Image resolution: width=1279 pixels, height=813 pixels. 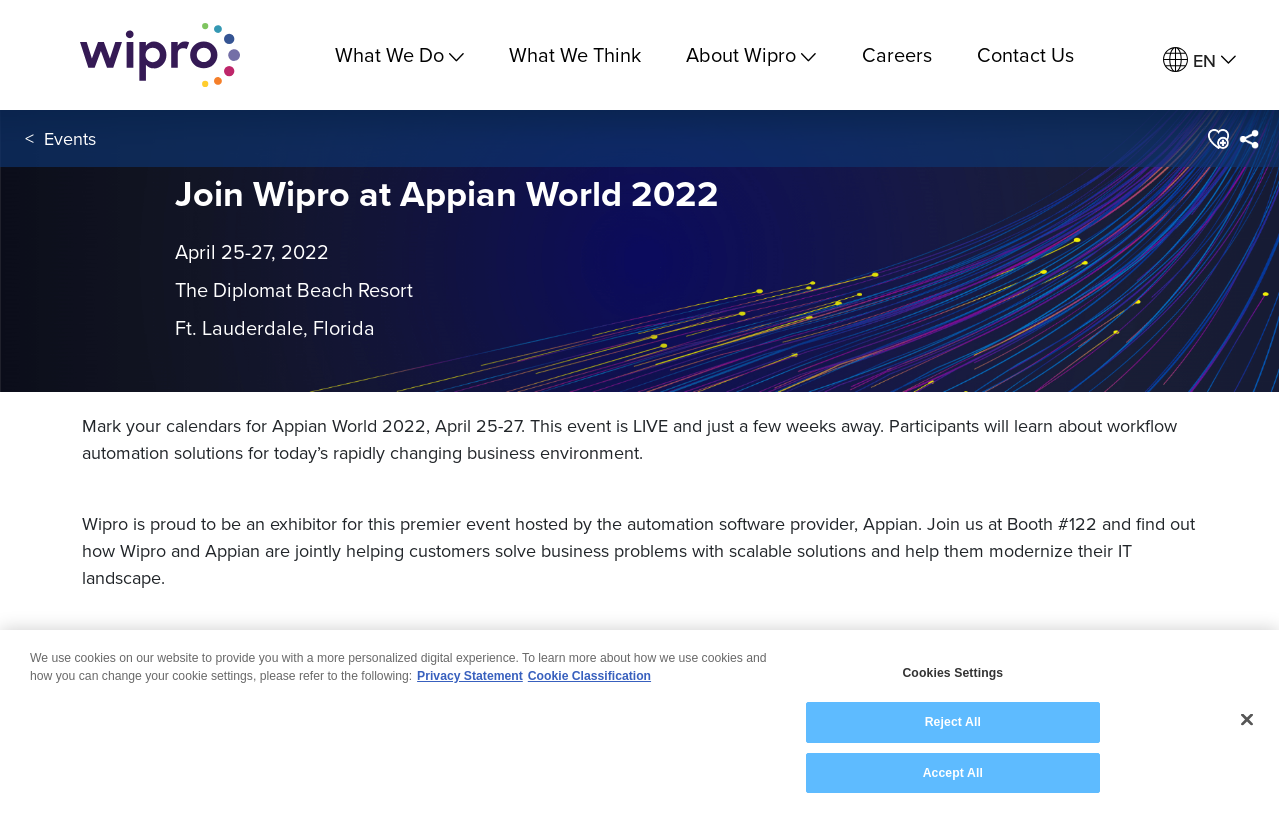 I want to click on Cookies Settings [Cookies Settings, Opens the preference center dialog], so click(x=952, y=675).